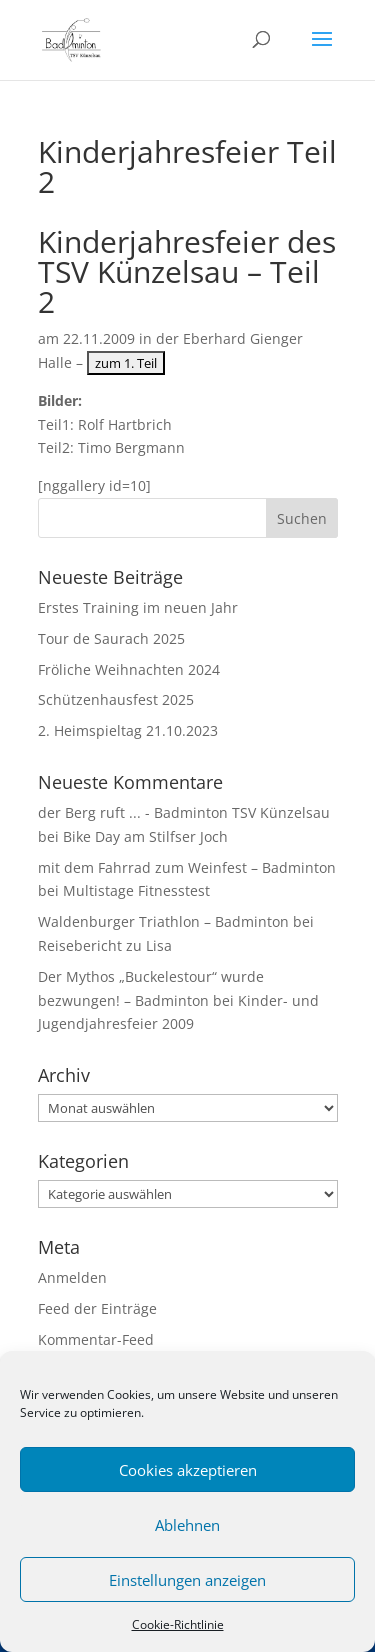 This screenshot has height=1652, width=375. I want to click on 2. Heimspieltag 21.10.2023, so click(128, 730).